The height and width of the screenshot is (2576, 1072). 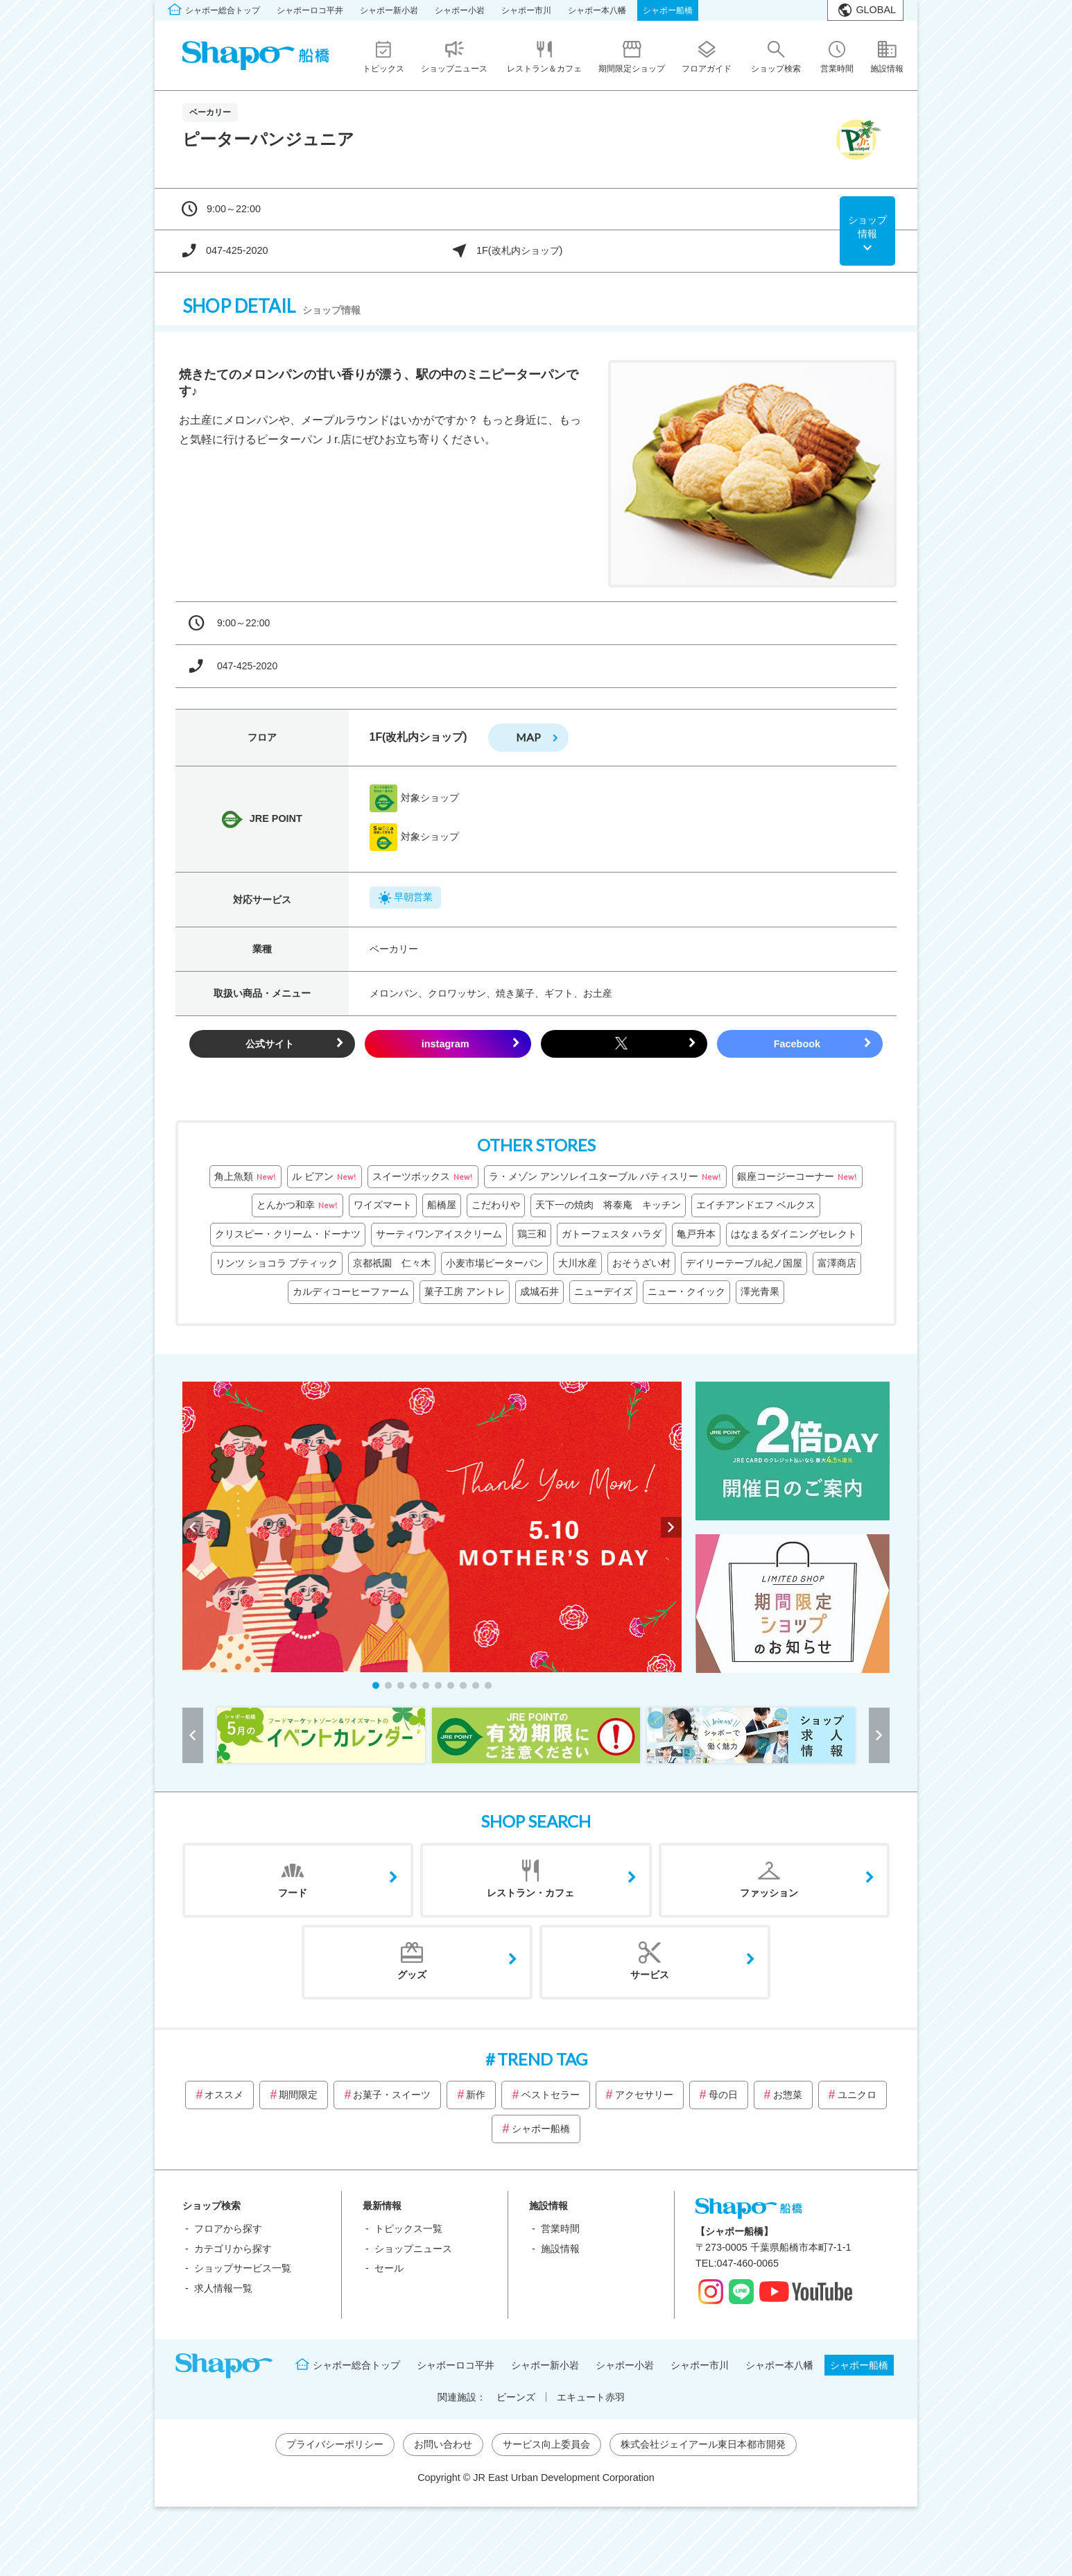 What do you see at coordinates (228, 2228) in the screenshot?
I see `フロアから探す` at bounding box center [228, 2228].